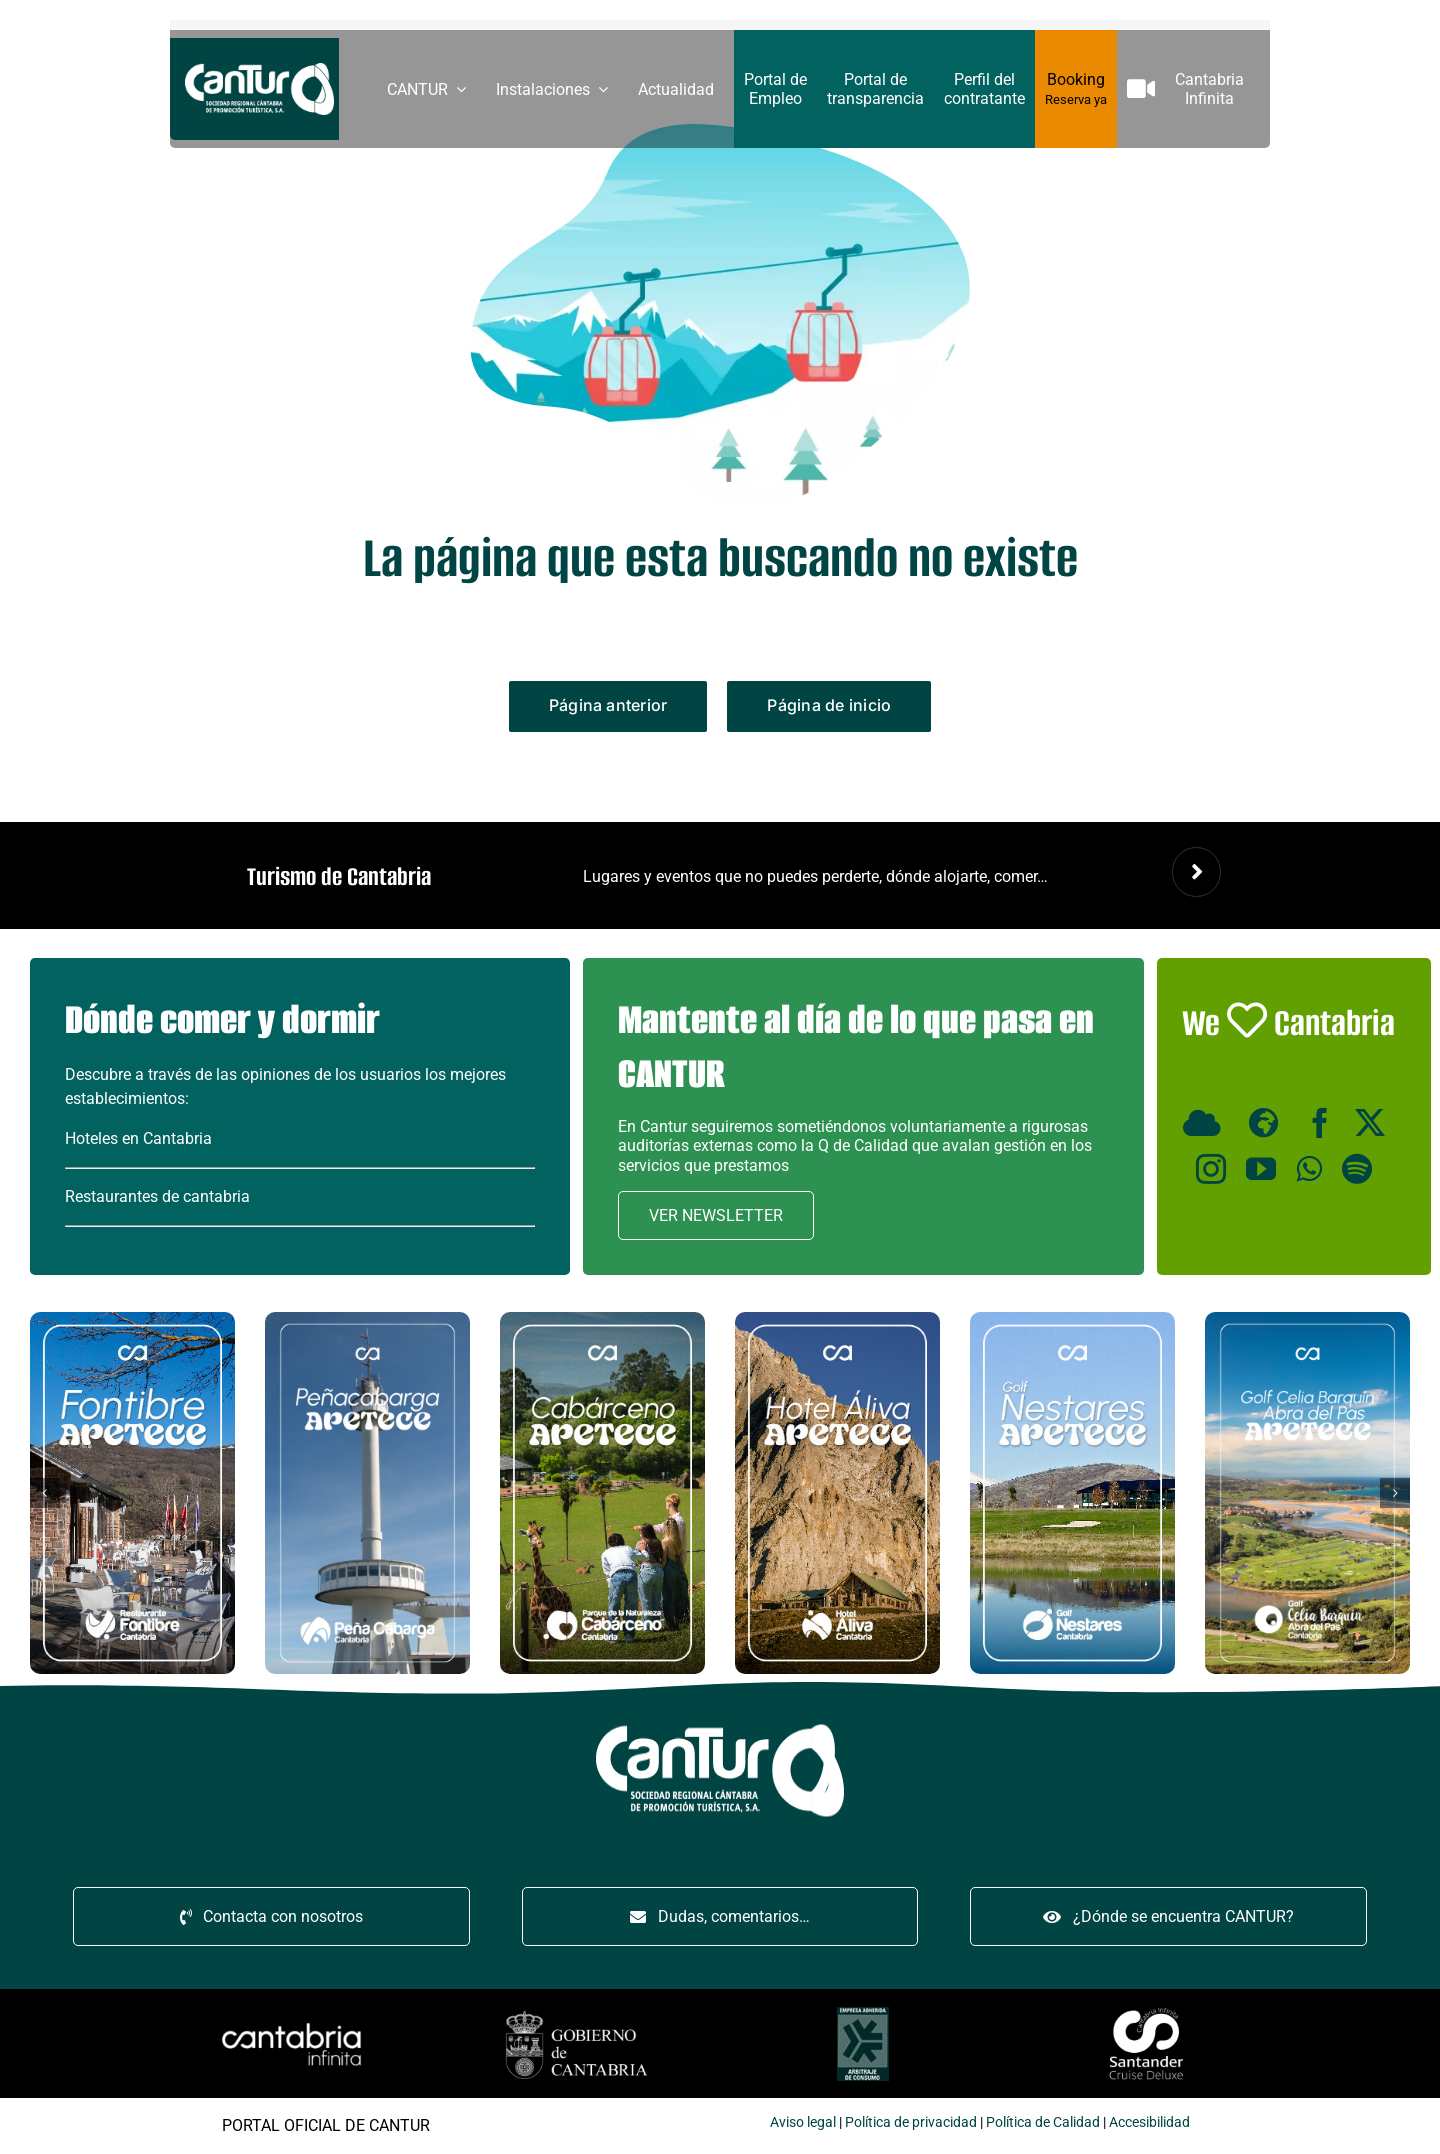  What do you see at coordinates (157, 1196) in the screenshot?
I see `Restaurantes de cantabria` at bounding box center [157, 1196].